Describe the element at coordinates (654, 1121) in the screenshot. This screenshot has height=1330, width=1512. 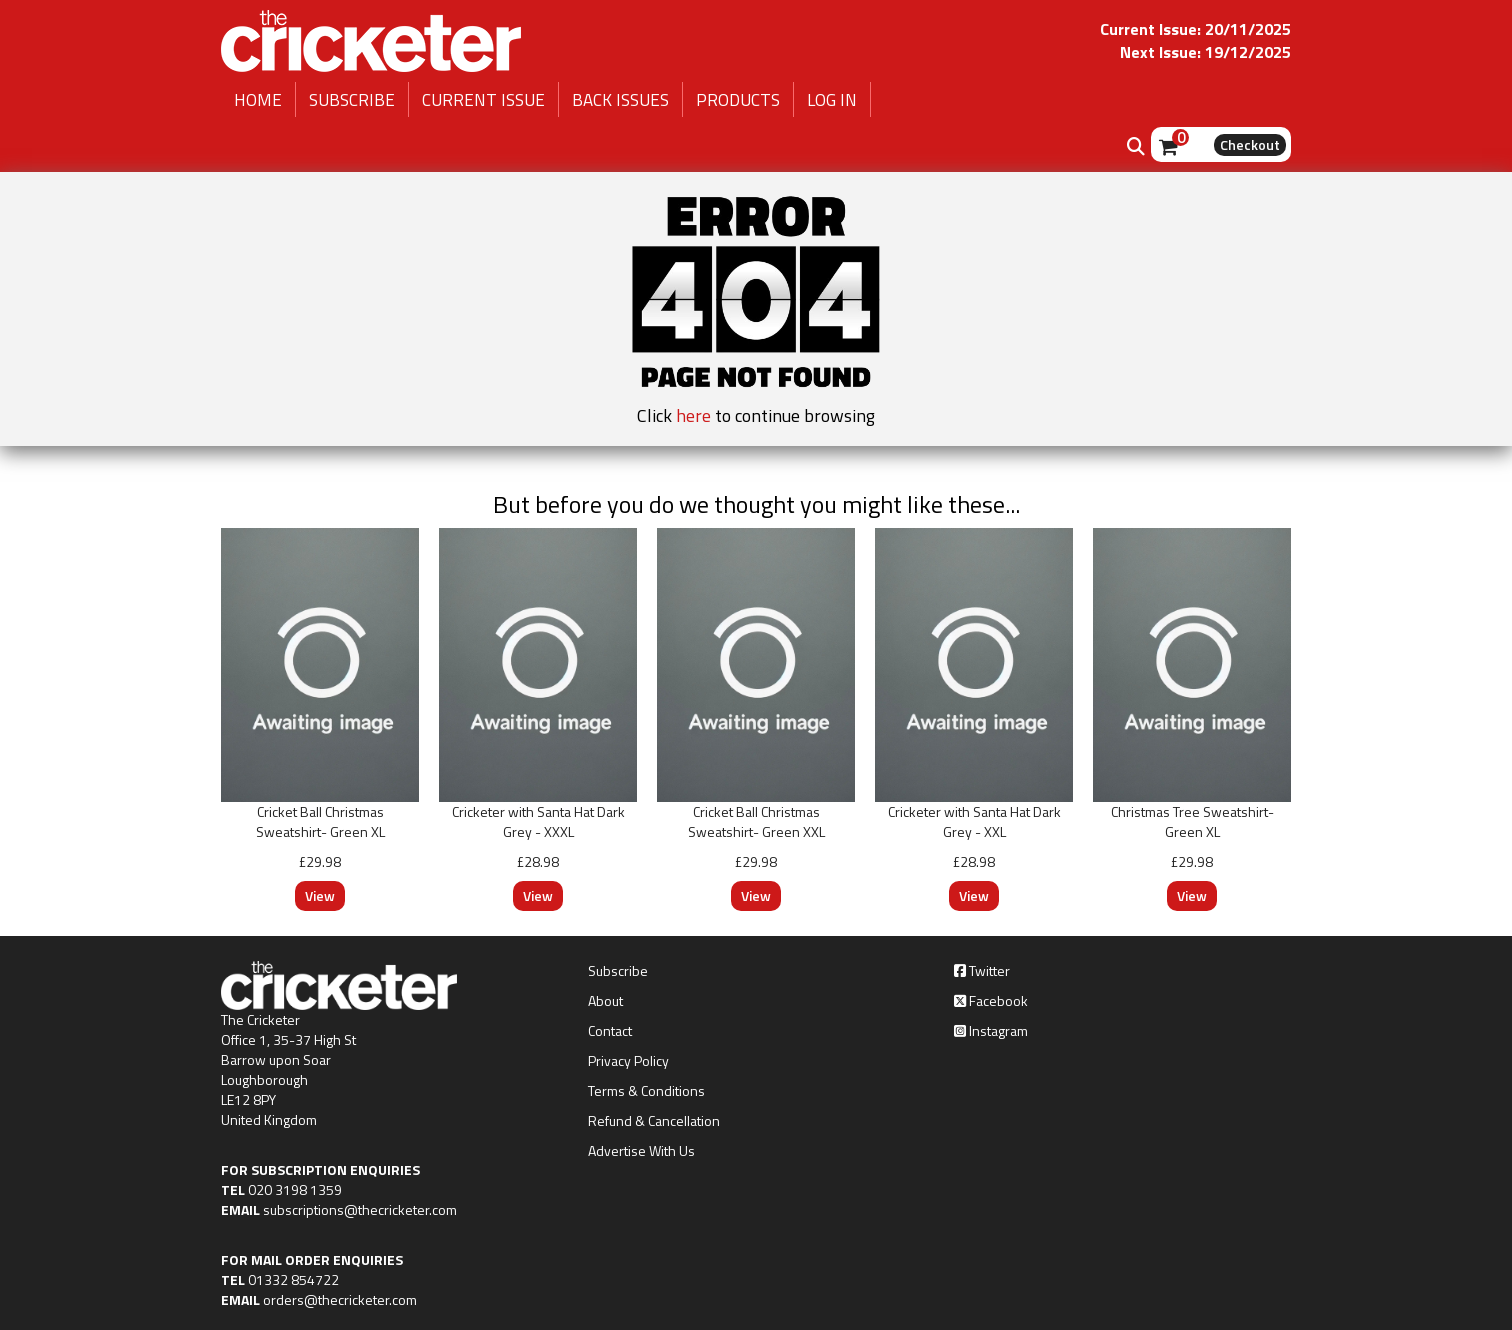
I see `Refund & Cancellation` at that location.